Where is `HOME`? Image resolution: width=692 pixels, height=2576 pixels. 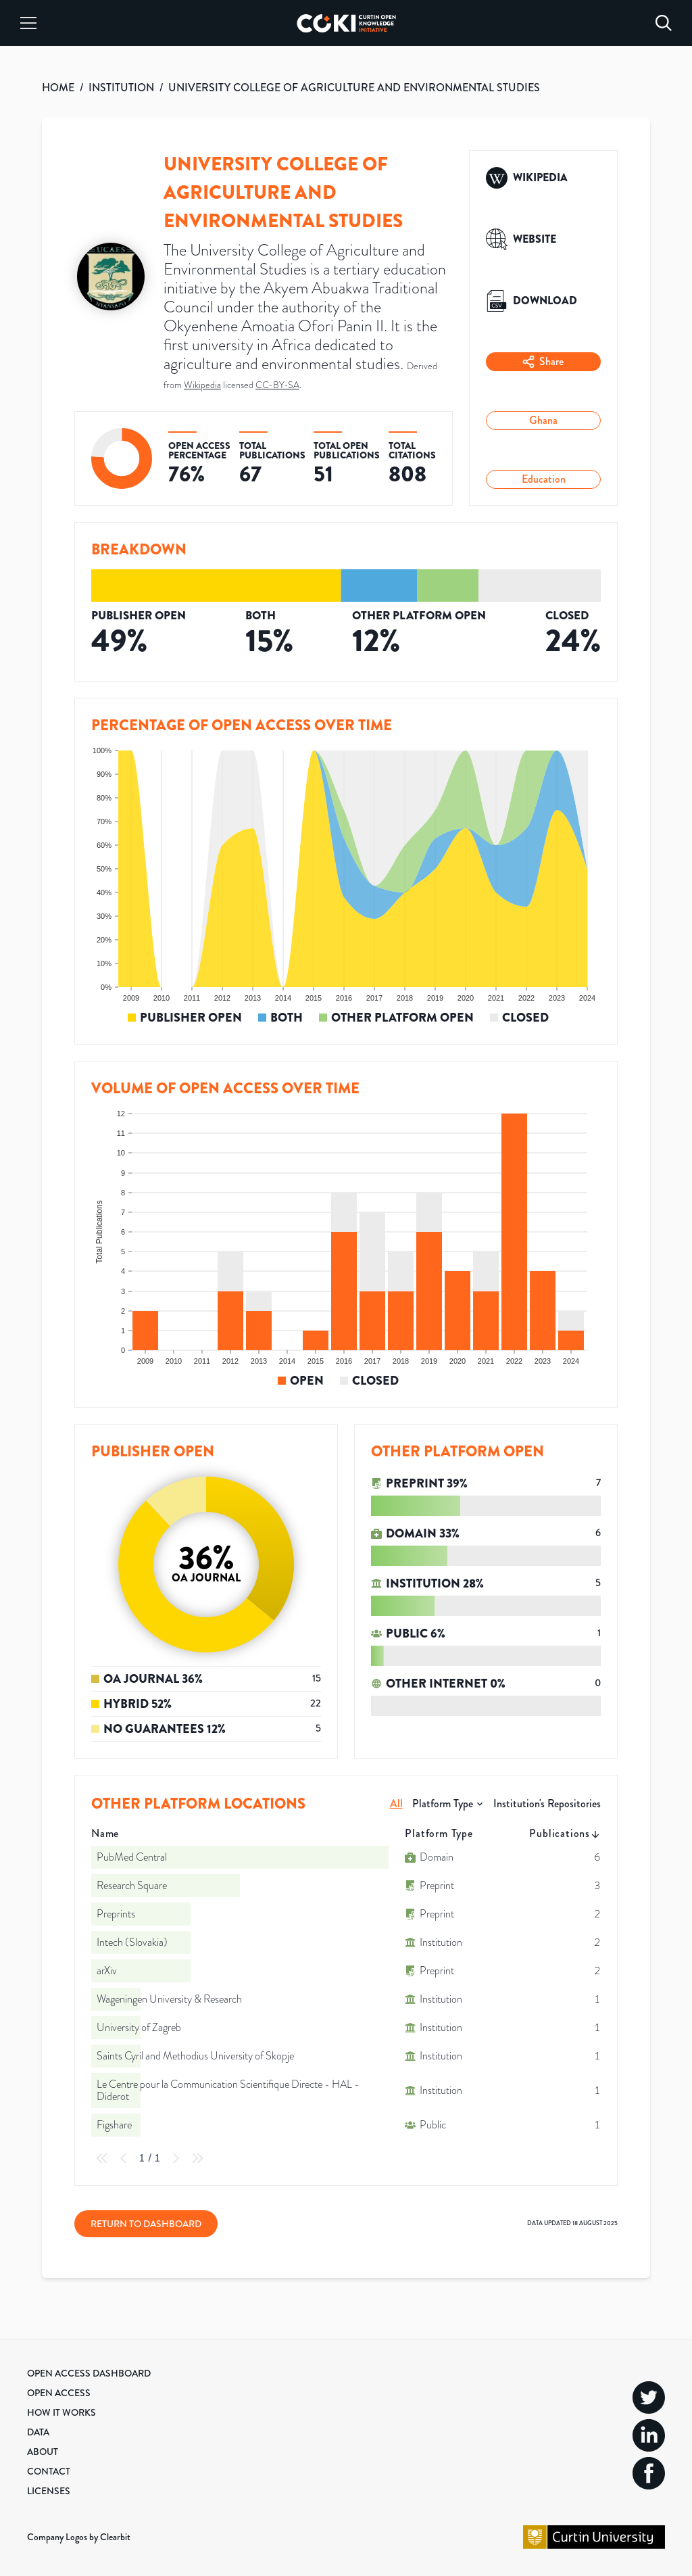
HOME is located at coordinates (58, 87).